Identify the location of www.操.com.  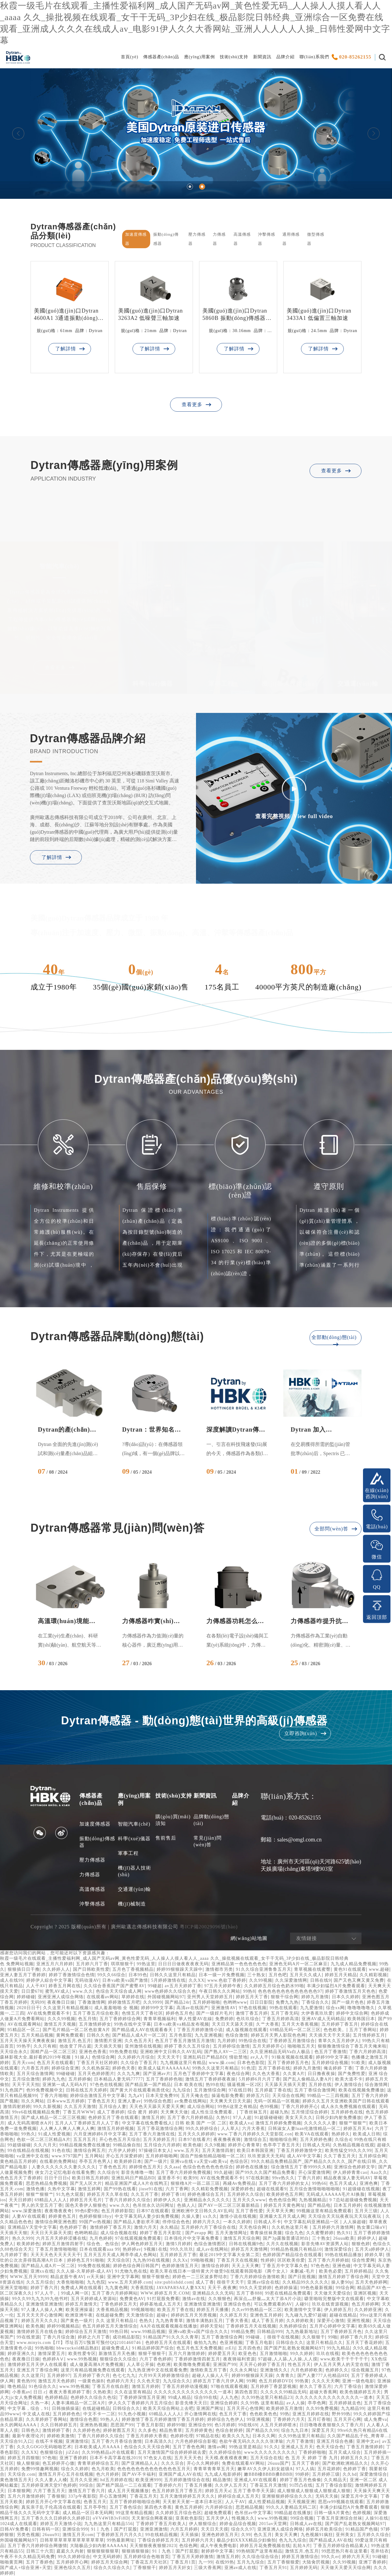
(221, 2062).